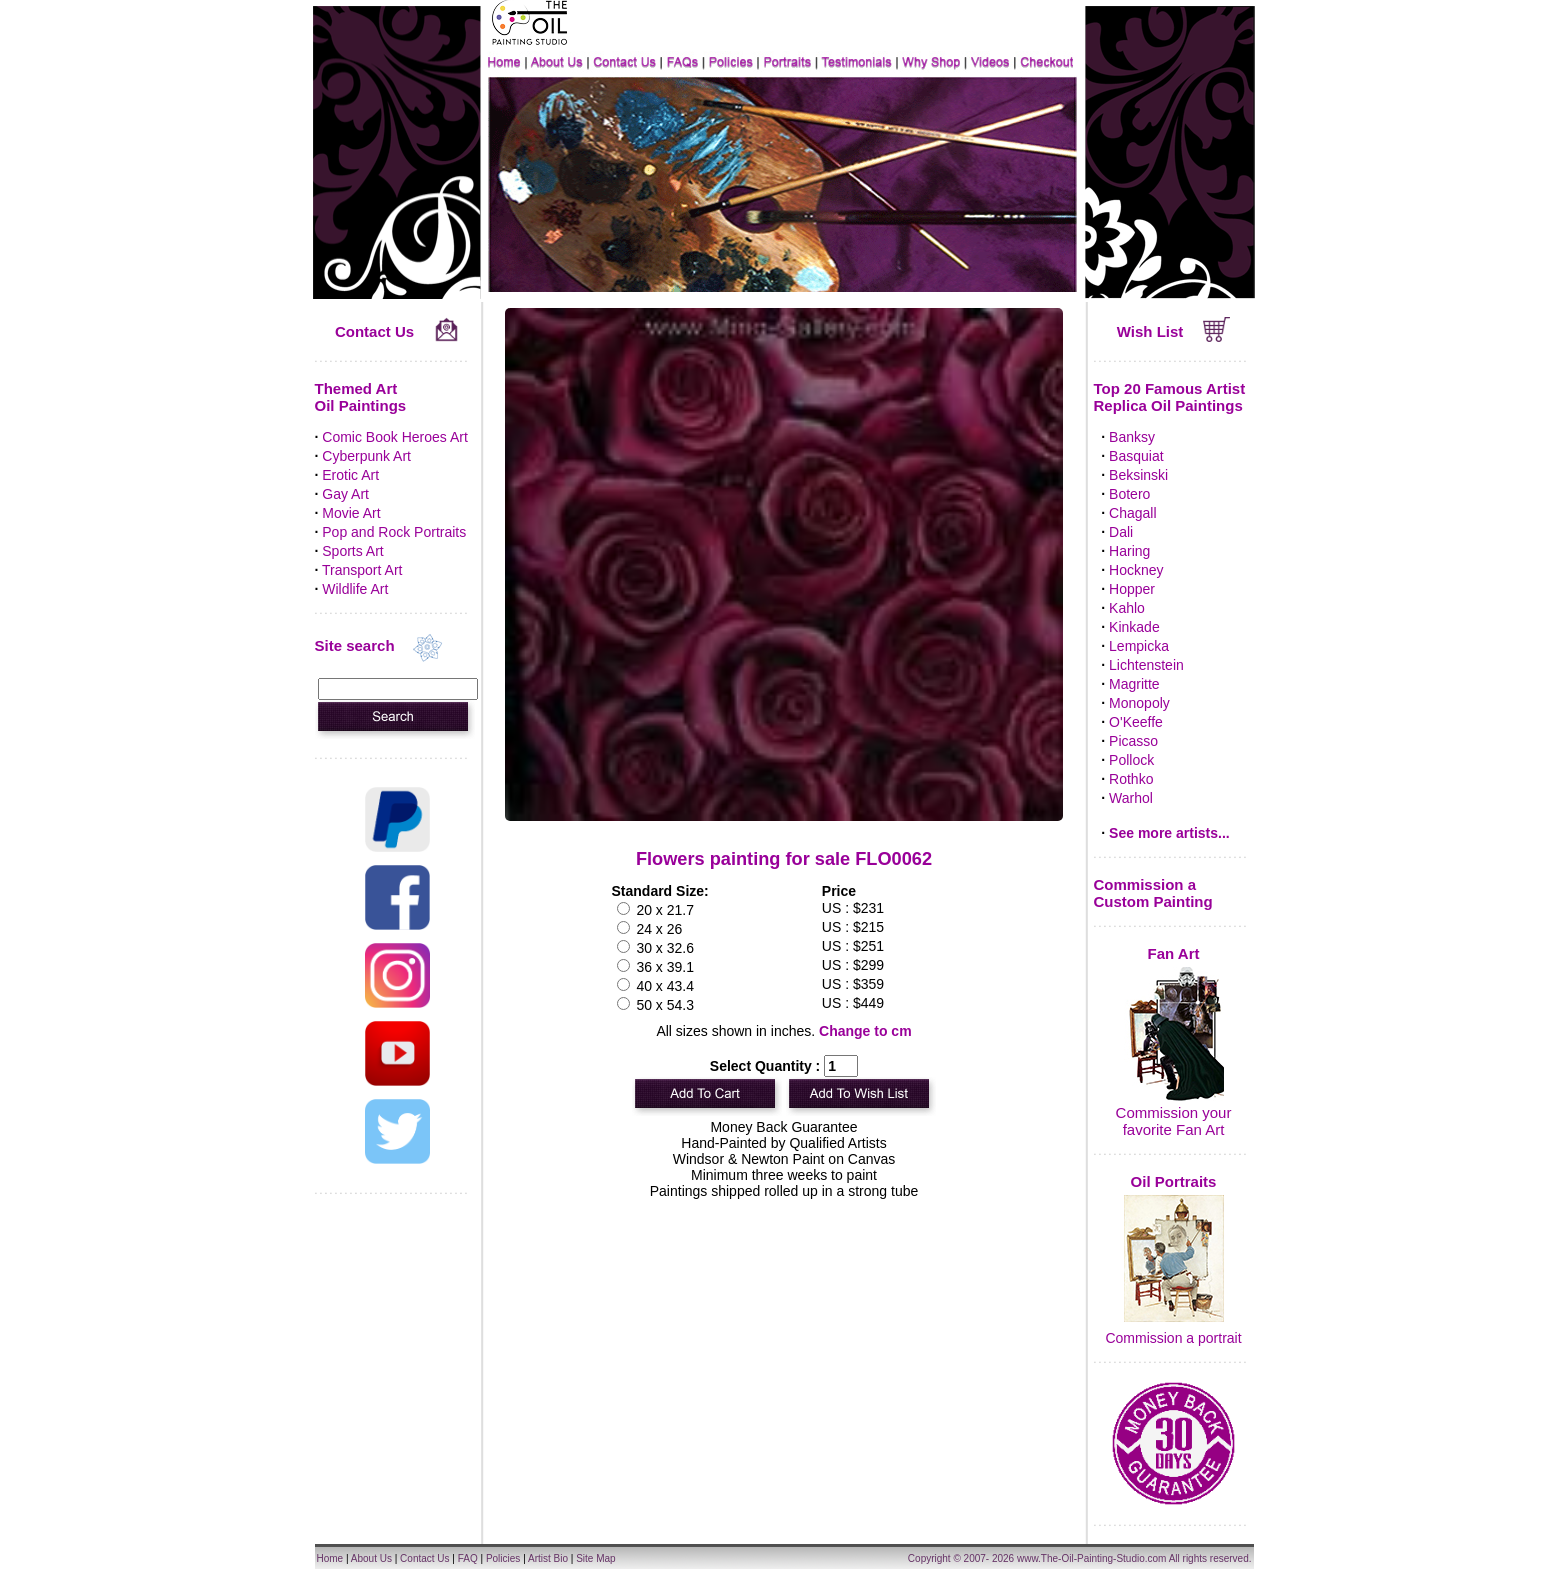 The height and width of the screenshot is (1569, 1568). I want to click on Basquiat, so click(1136, 456).